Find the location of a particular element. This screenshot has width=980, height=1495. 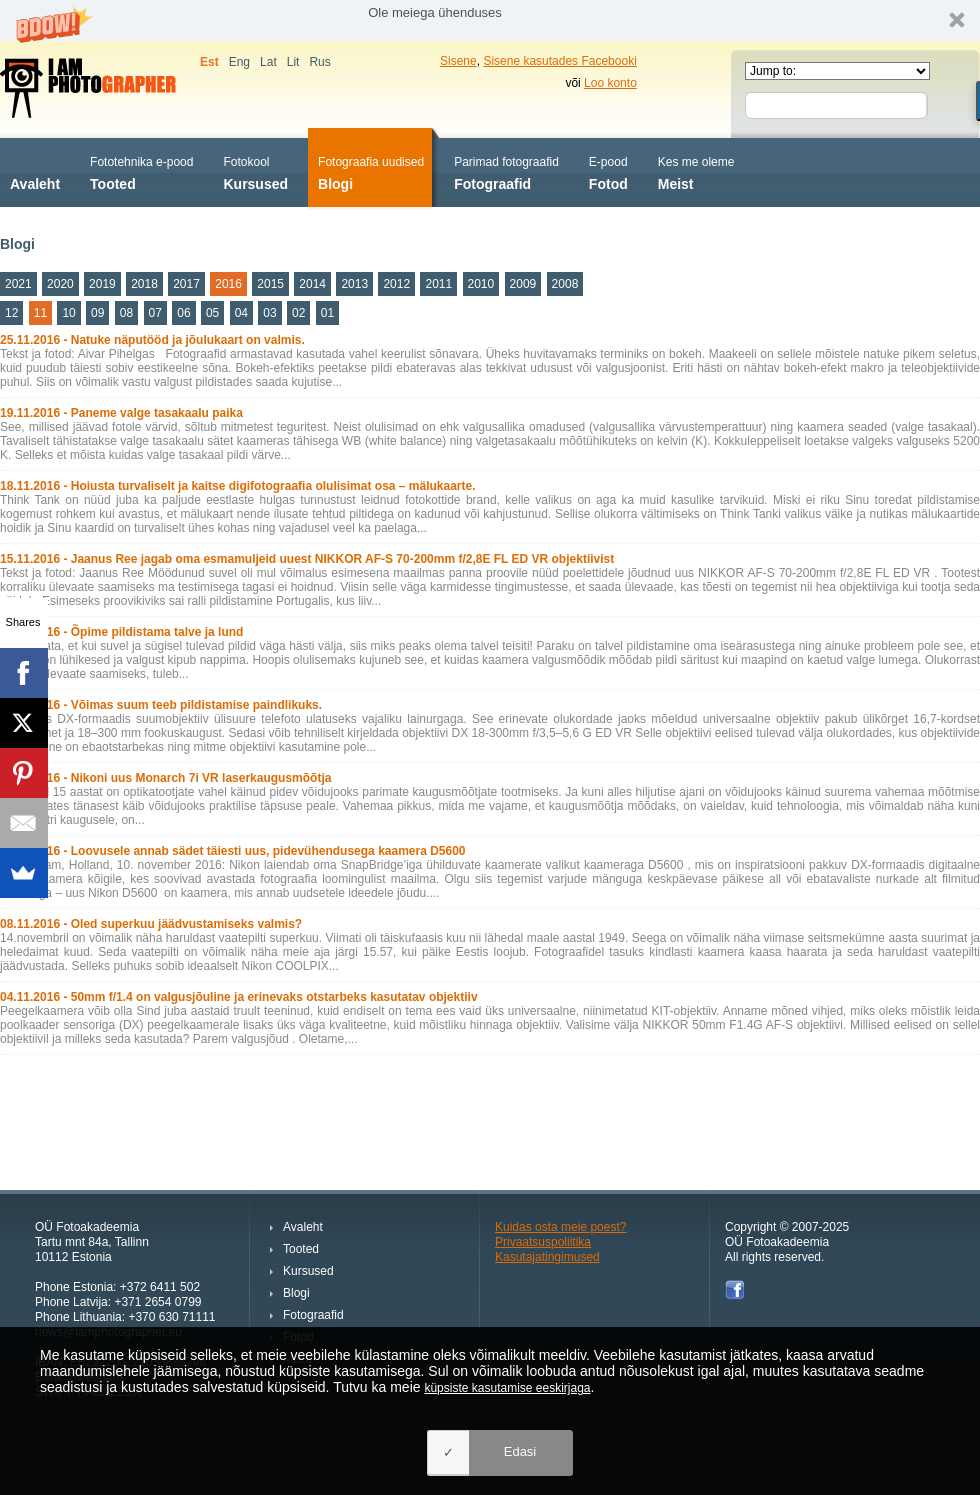

Privaatsuspoliitika is located at coordinates (543, 1242).